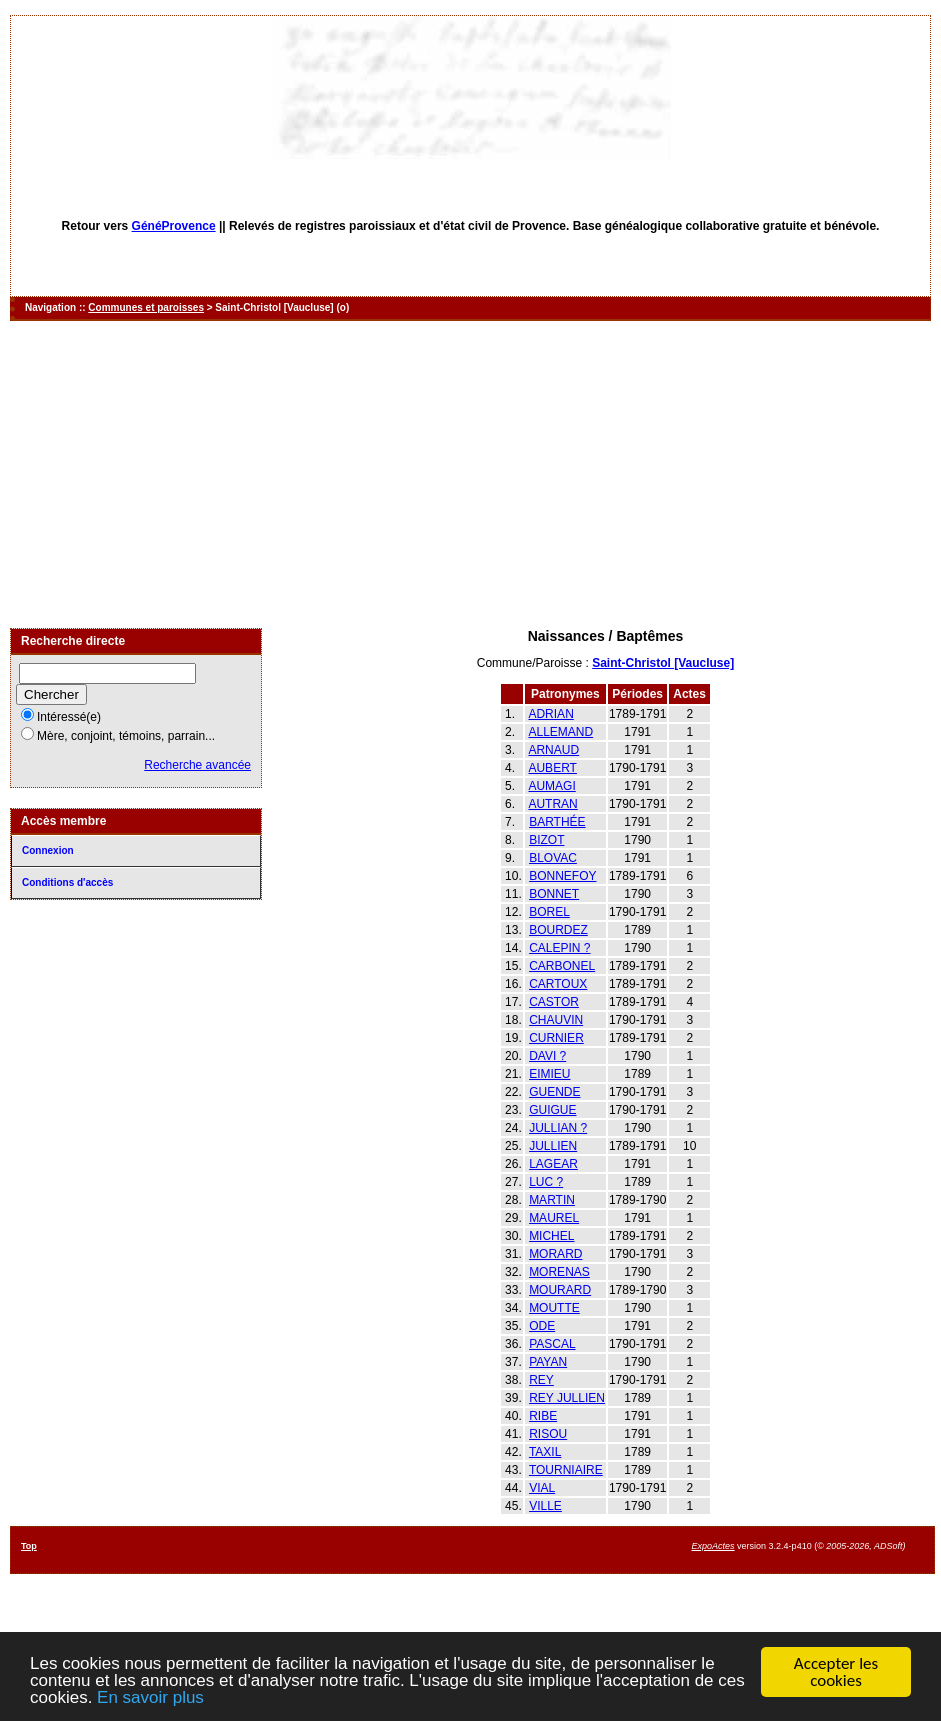  What do you see at coordinates (551, 786) in the screenshot?
I see `AUMAGI` at bounding box center [551, 786].